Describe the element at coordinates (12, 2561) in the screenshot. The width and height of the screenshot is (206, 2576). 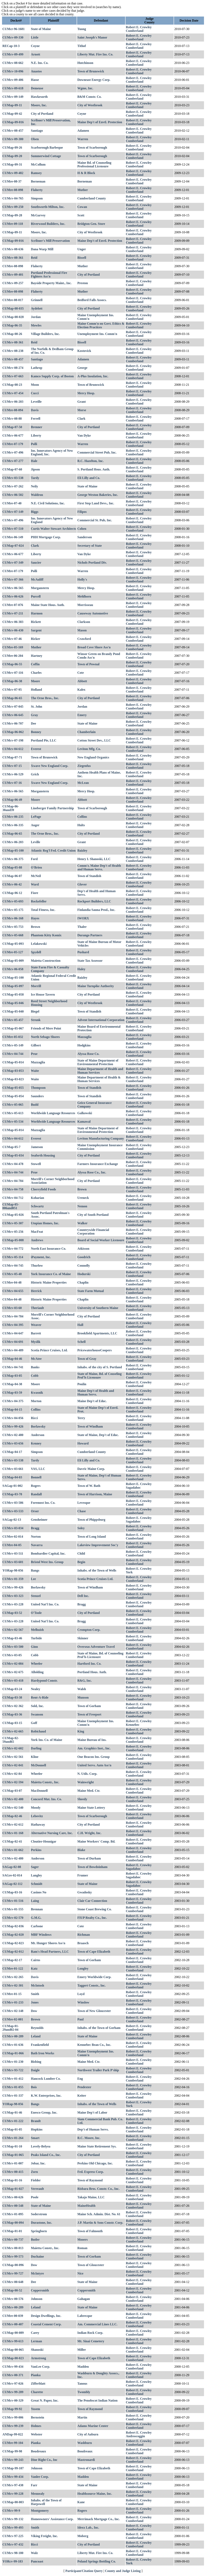
I see `YORcv-99-183` at that location.